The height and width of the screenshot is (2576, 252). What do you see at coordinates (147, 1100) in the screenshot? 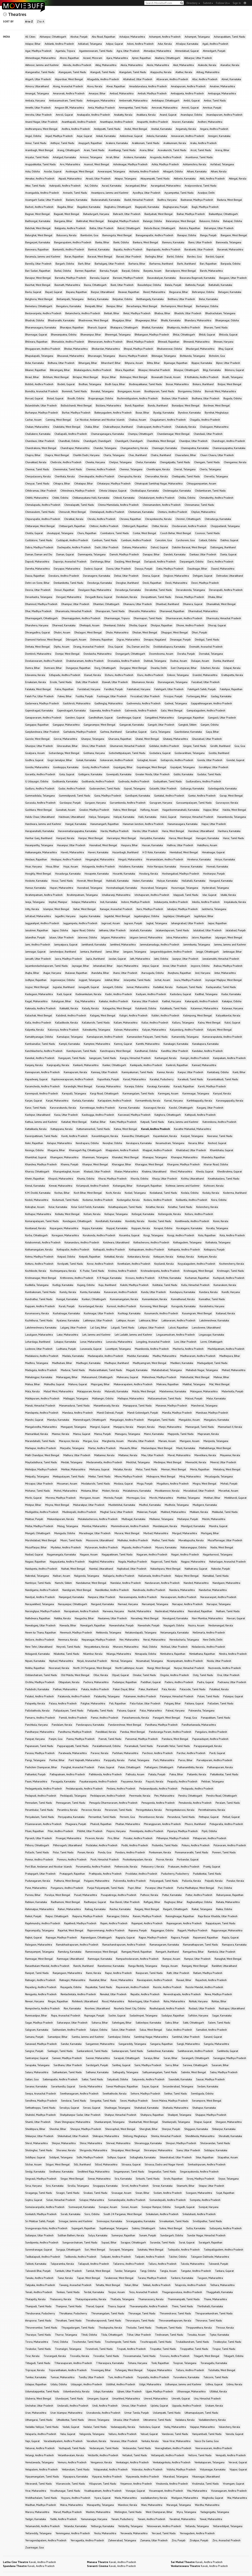
I see `Karmamthody, Kerala` at bounding box center [147, 1100].